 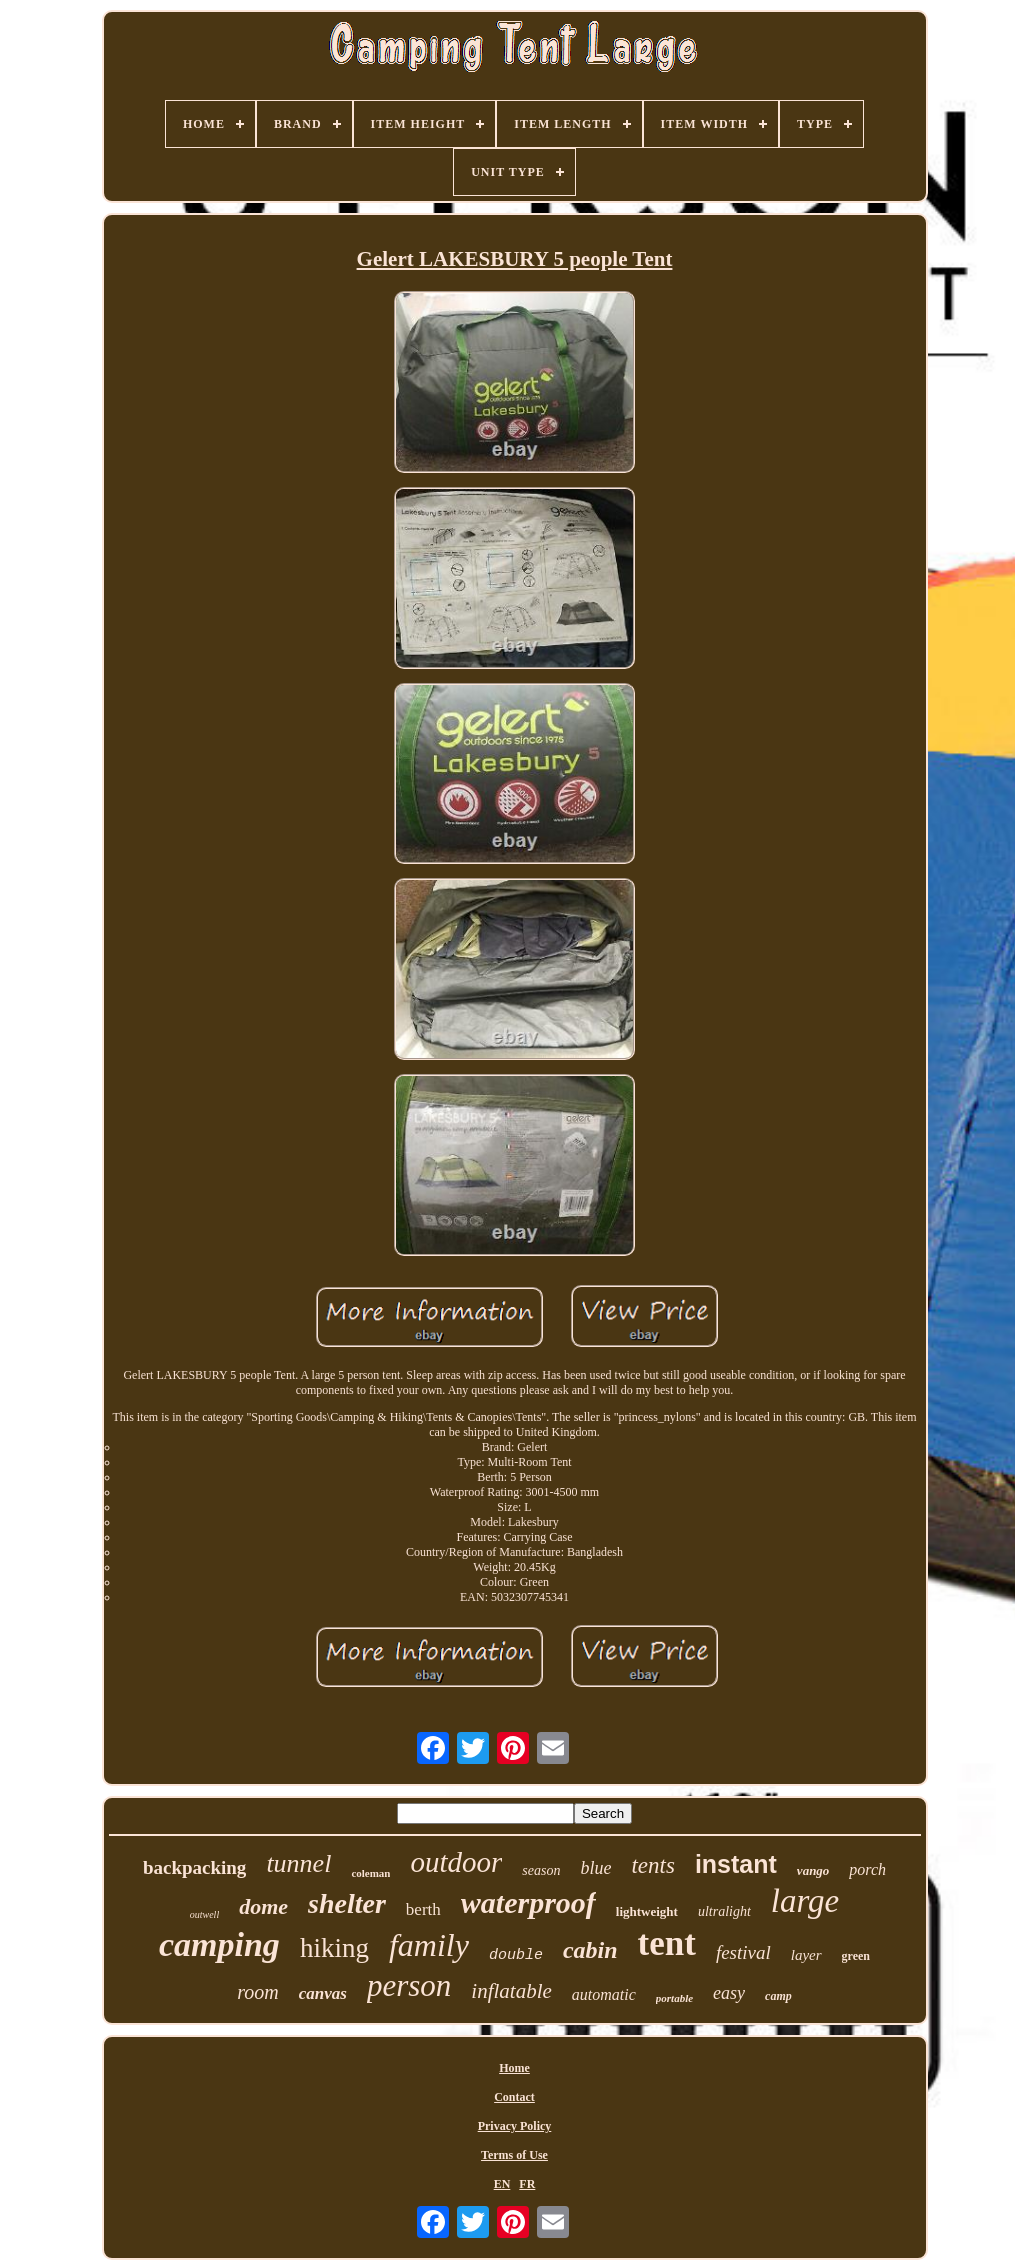 I want to click on festival, so click(x=743, y=1952).